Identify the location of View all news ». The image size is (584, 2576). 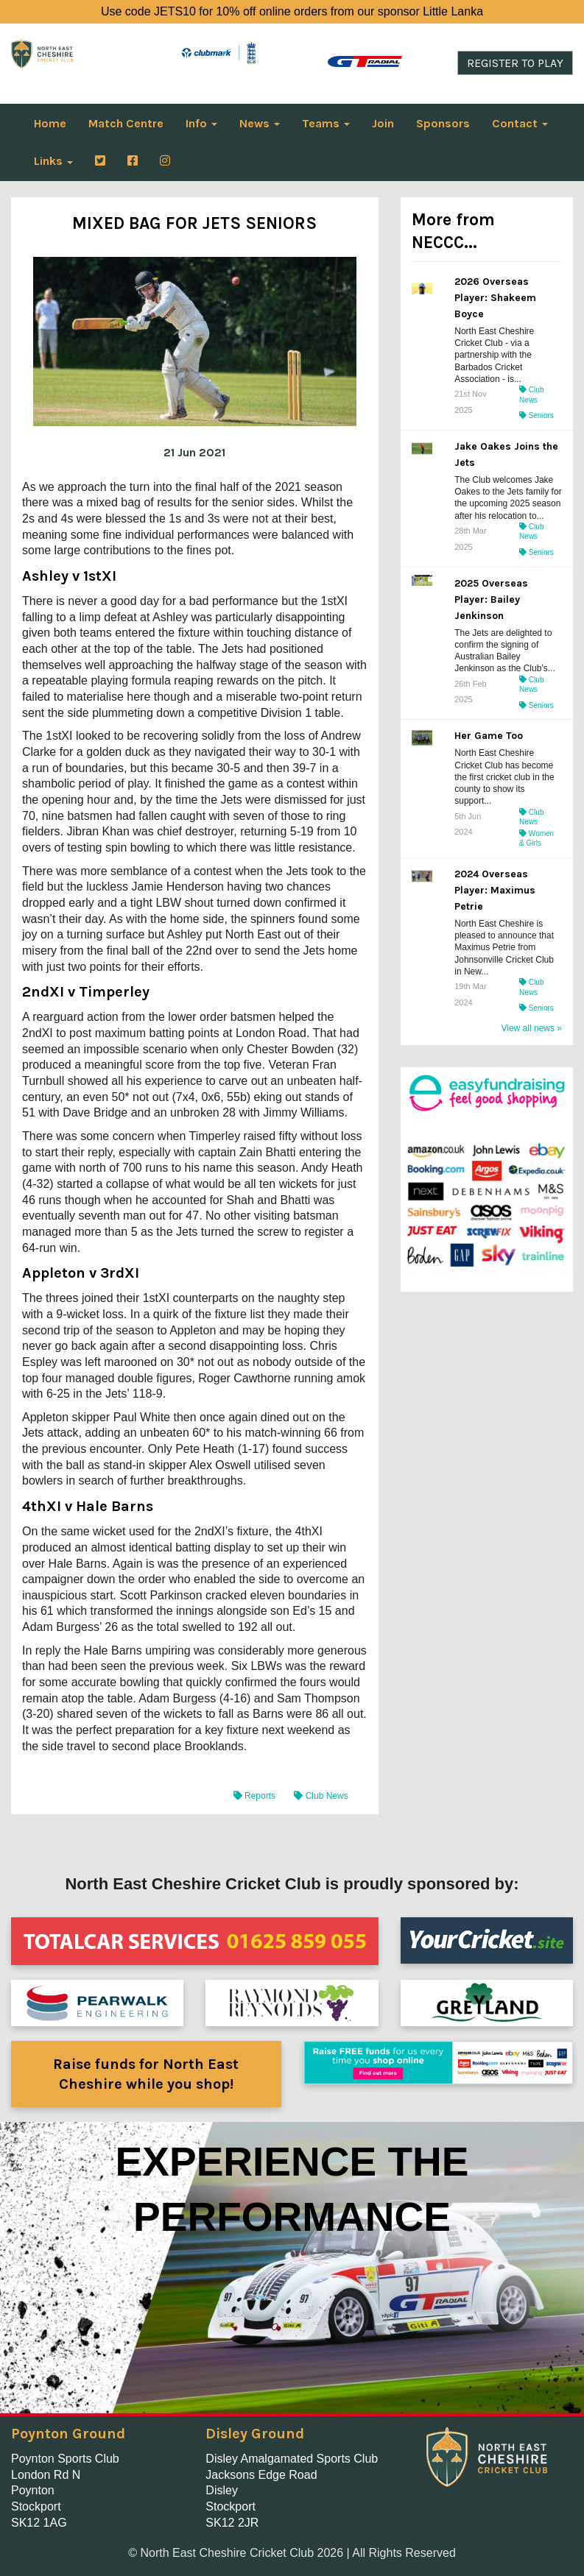
(531, 1028).